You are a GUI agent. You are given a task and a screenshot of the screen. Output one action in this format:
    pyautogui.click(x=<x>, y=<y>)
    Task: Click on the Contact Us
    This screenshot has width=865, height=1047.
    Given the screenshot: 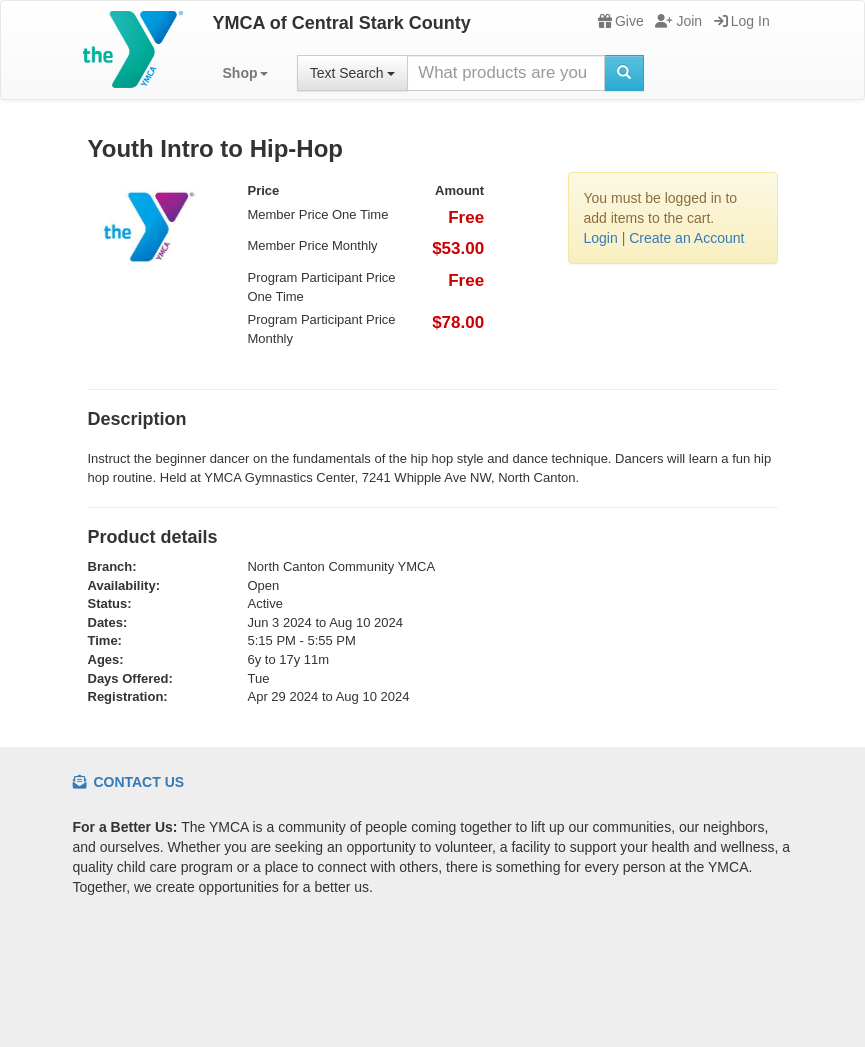 What is the action you would take?
    pyautogui.click(x=129, y=782)
    